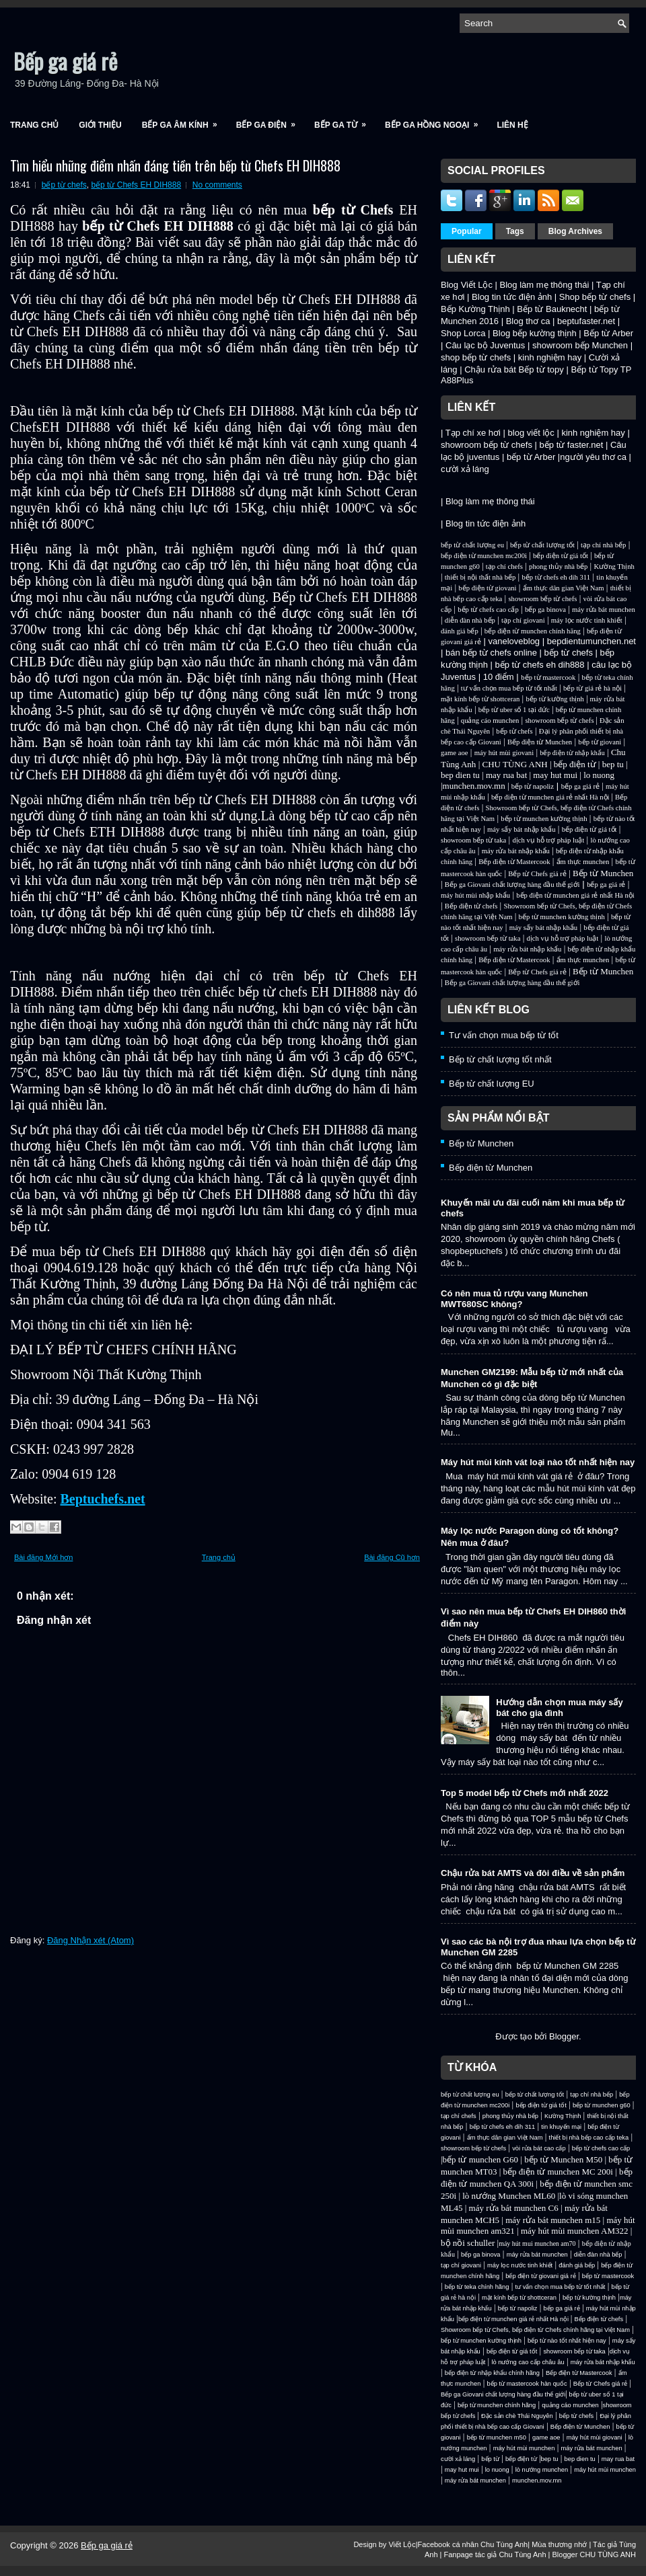  What do you see at coordinates (480, 2159) in the screenshot?
I see `bếp từ munchen G60` at bounding box center [480, 2159].